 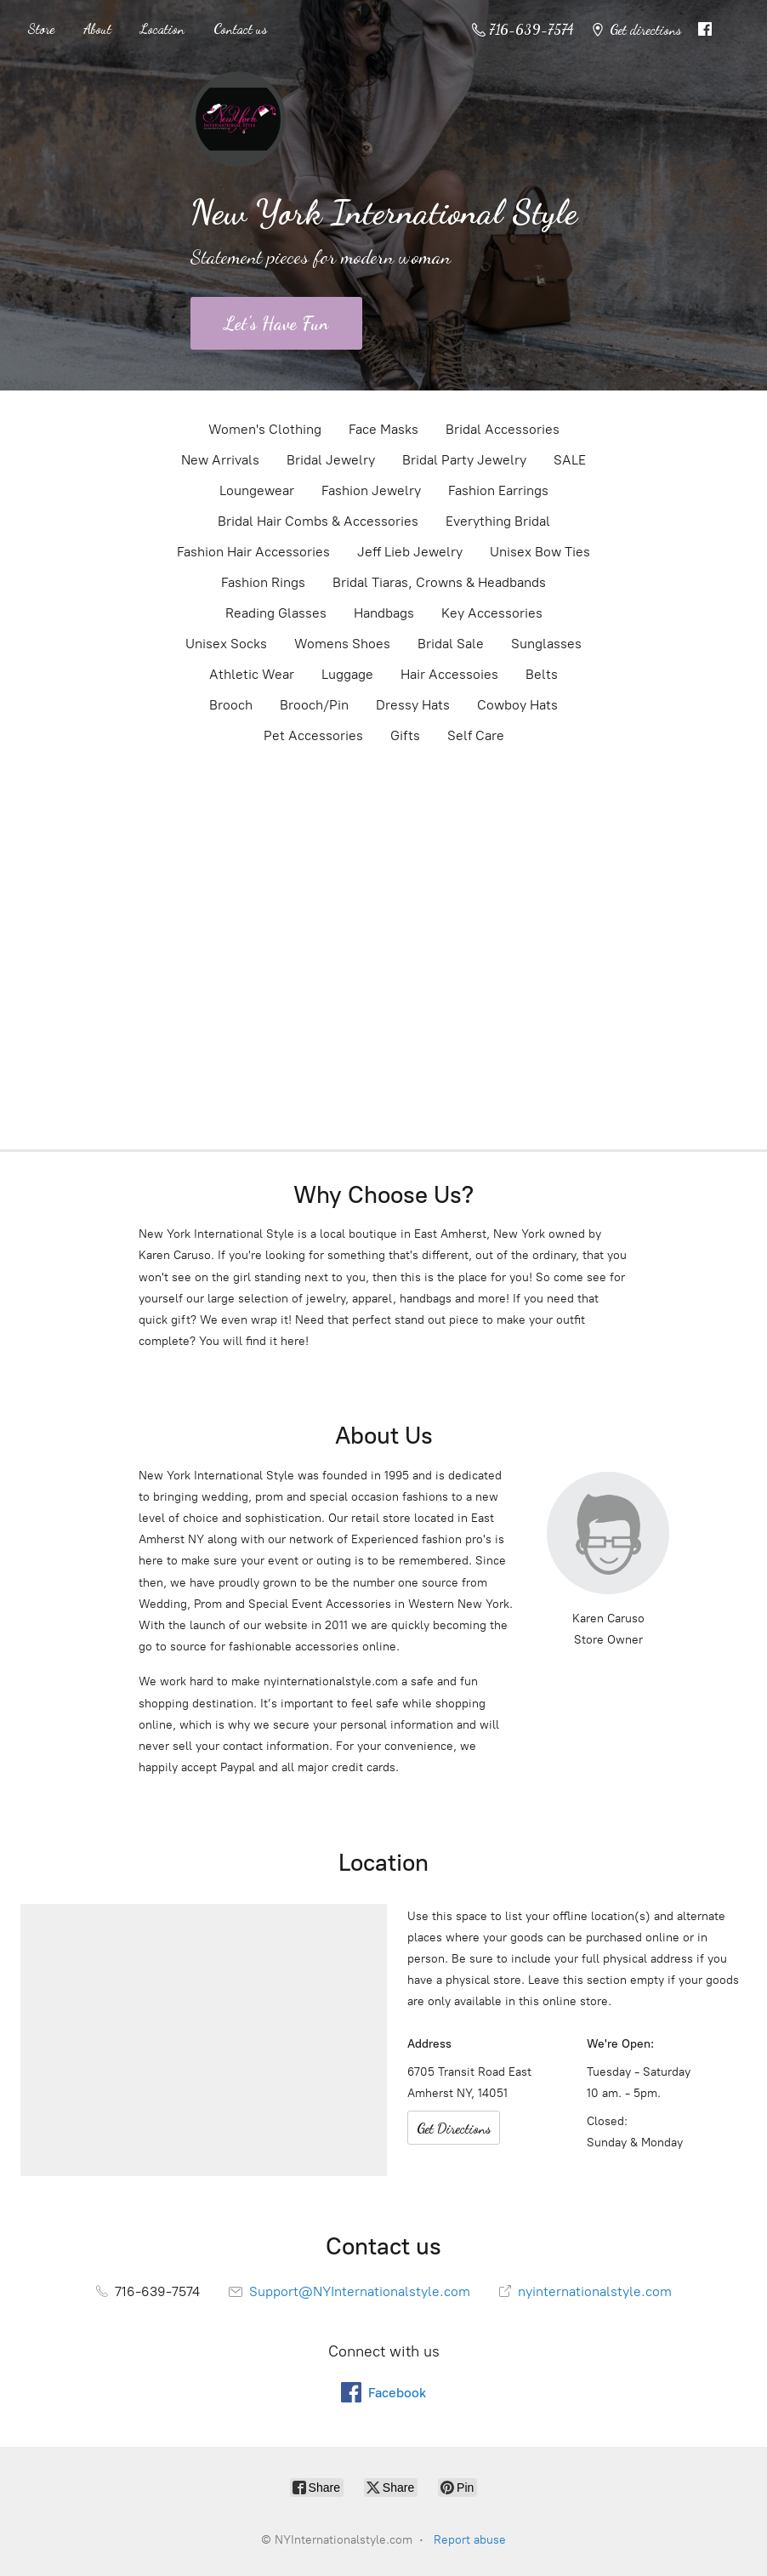 I want to click on New Arrivals, so click(x=220, y=460).